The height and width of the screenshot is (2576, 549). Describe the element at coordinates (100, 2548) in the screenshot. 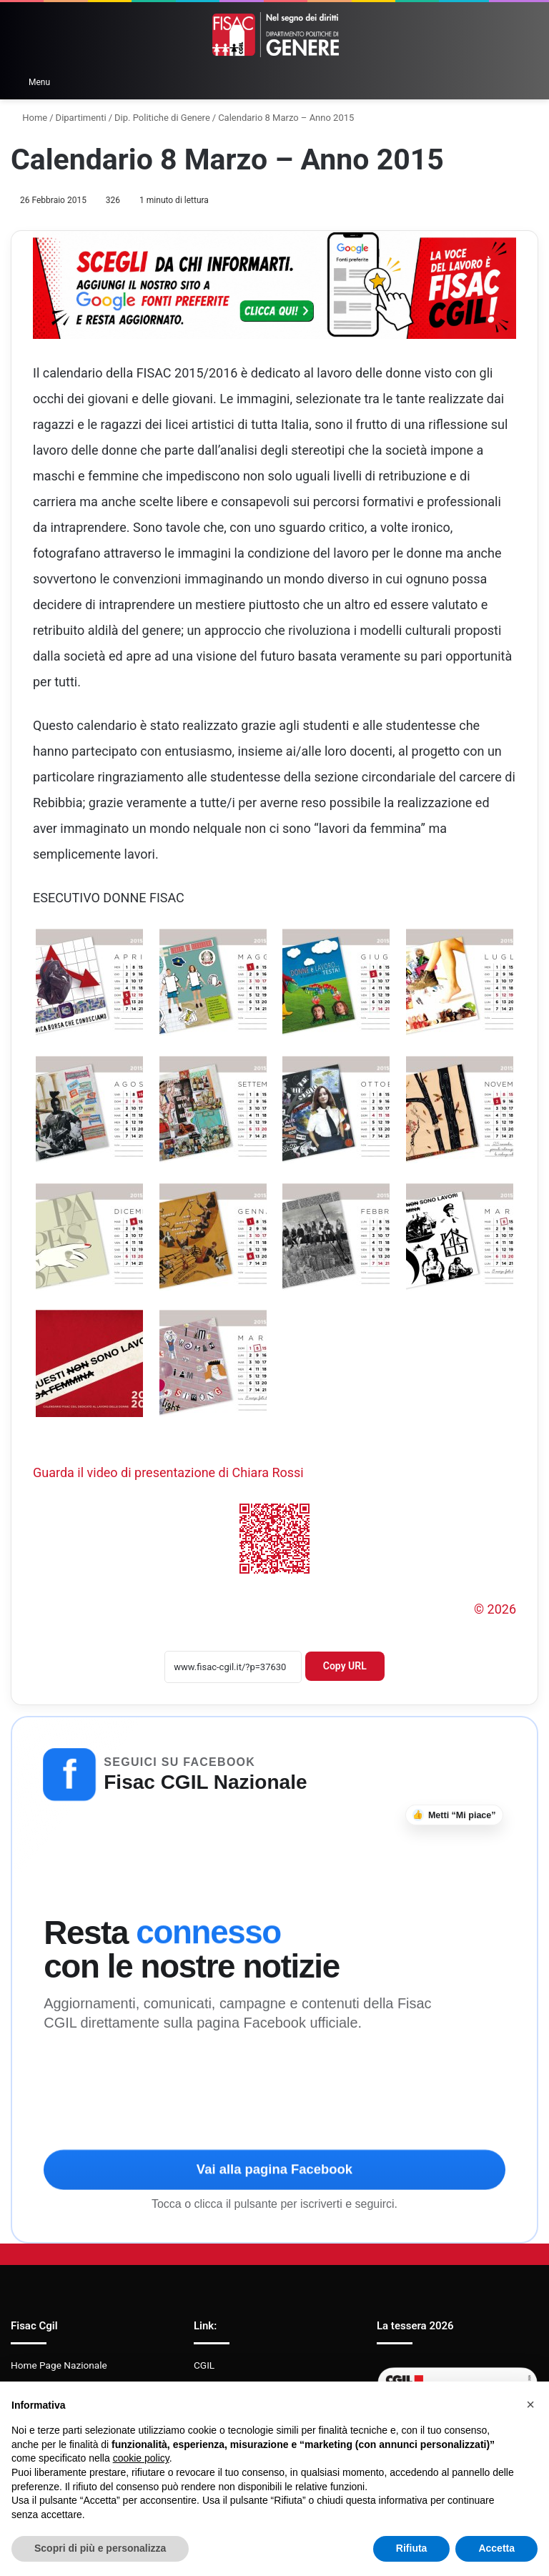

I see `Scopri di più e personalizza [button]` at that location.